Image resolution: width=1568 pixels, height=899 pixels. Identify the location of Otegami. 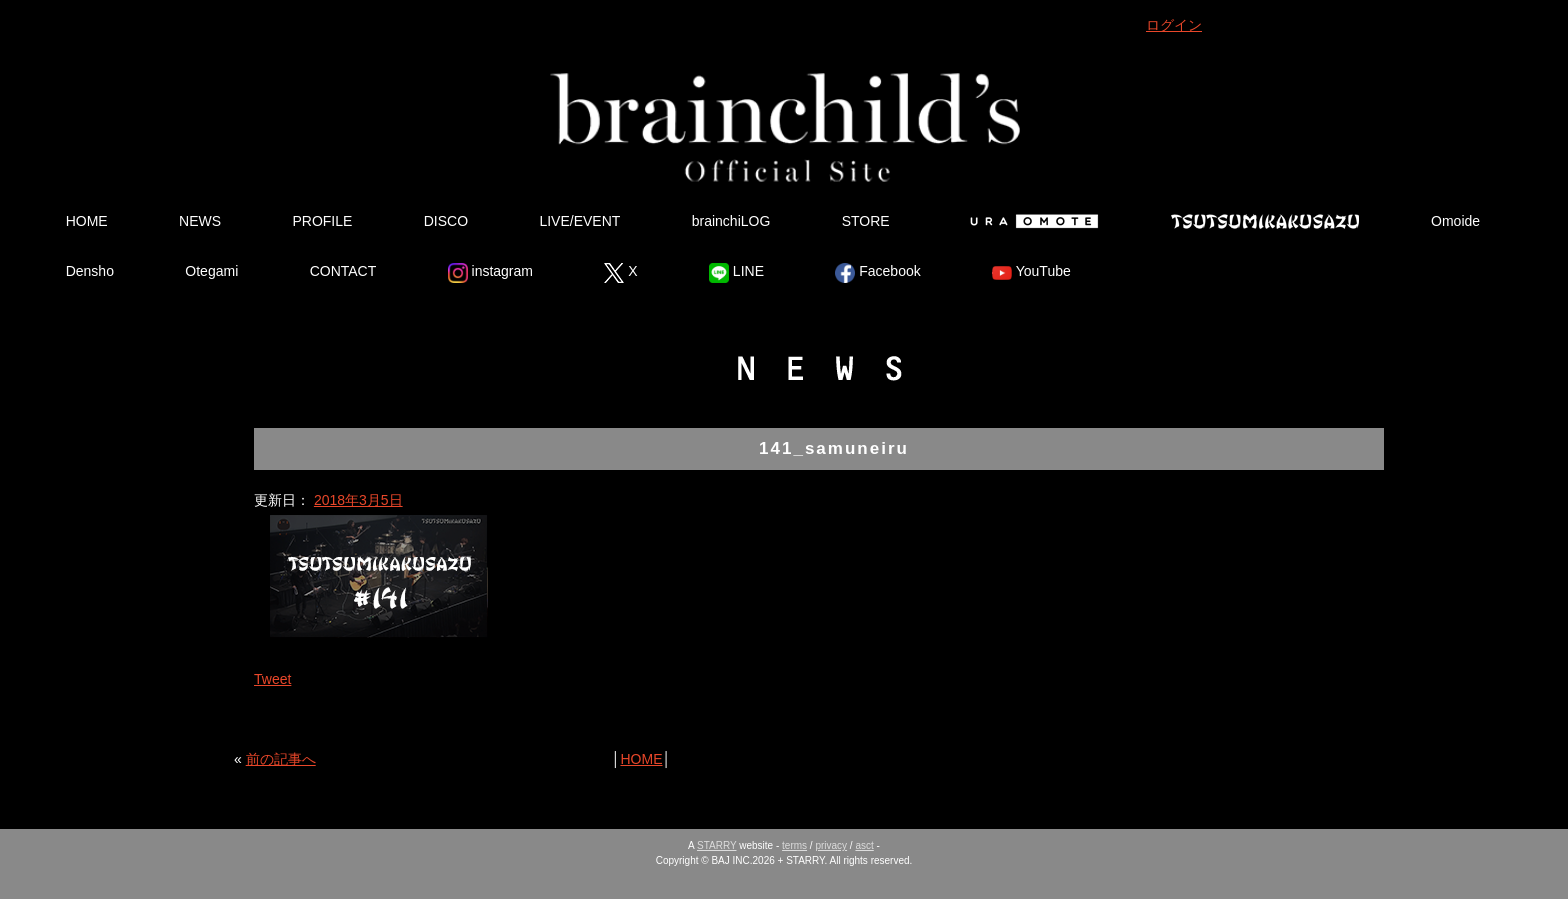
(211, 271).